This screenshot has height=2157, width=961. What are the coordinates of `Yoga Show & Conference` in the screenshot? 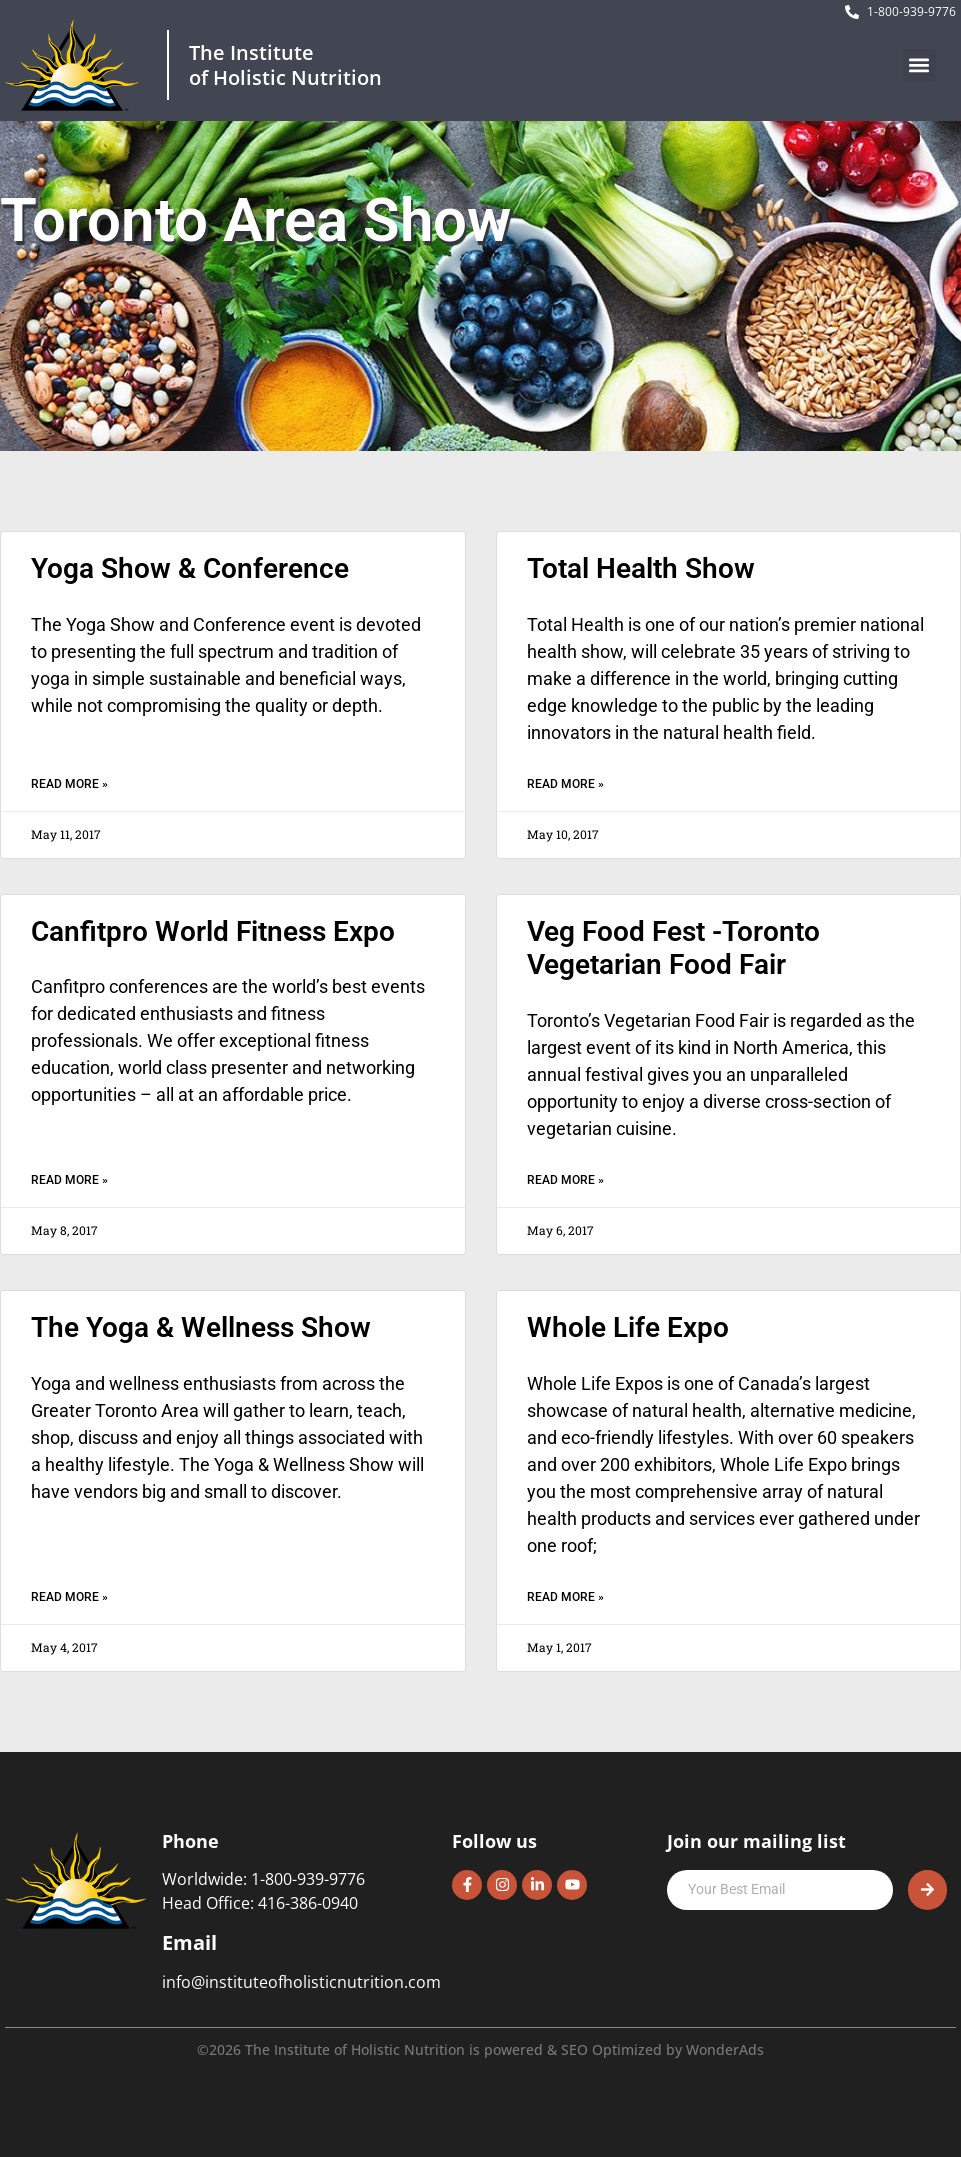 It's located at (190, 568).